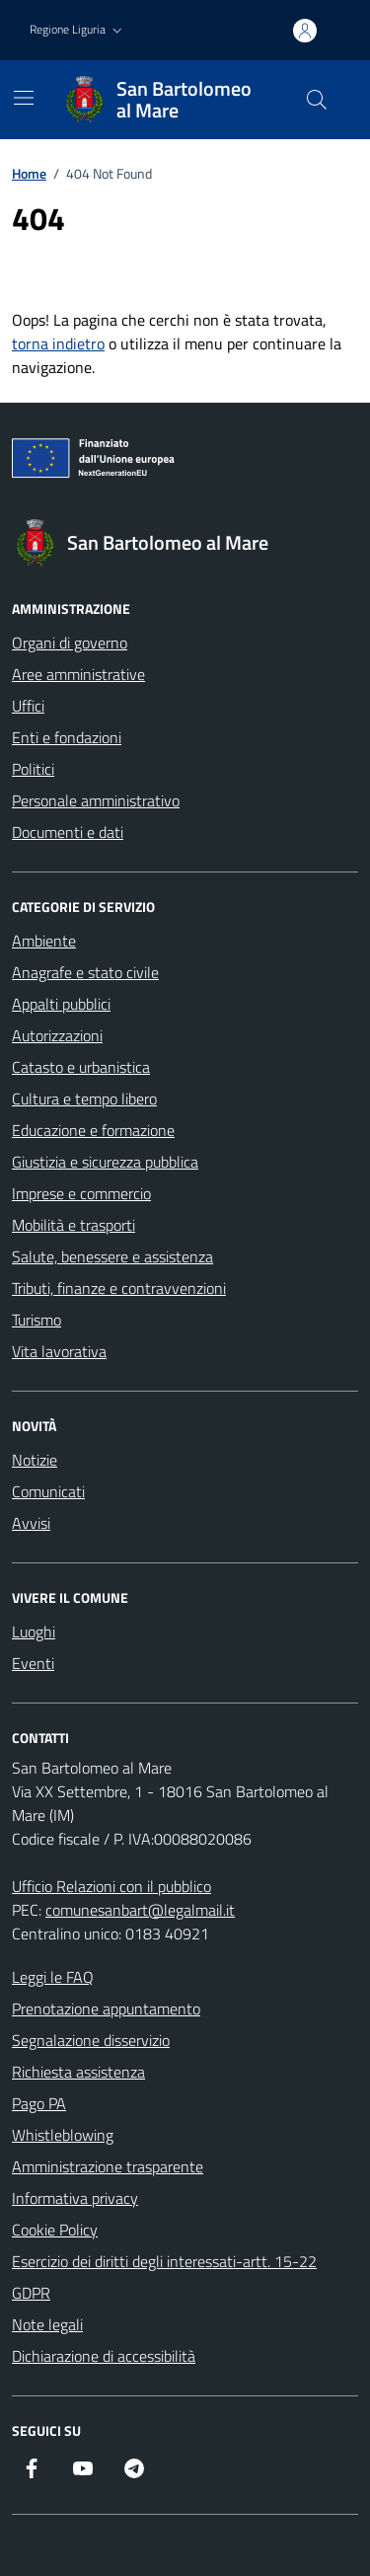  I want to click on Documenti e dati, so click(67, 832).